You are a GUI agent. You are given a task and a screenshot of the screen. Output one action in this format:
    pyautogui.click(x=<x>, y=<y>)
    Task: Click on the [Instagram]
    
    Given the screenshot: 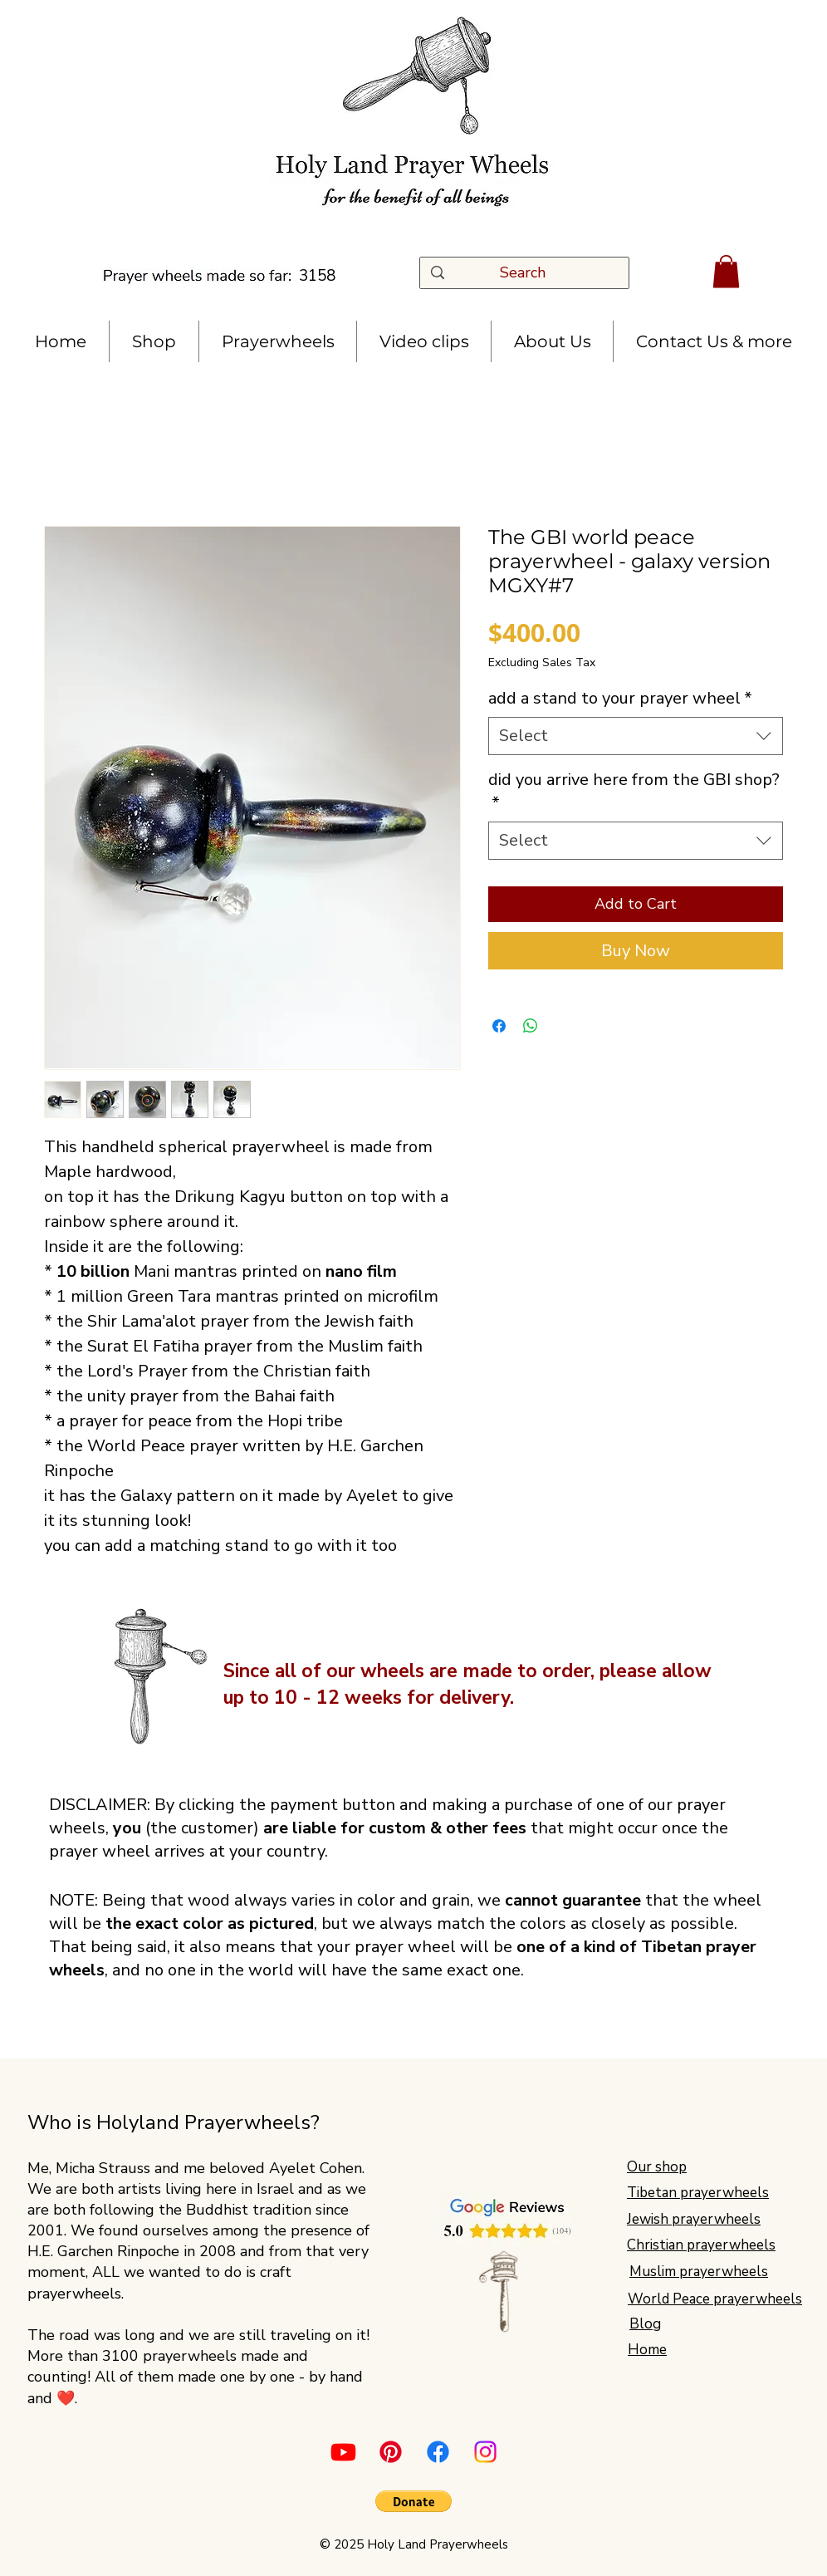 What is the action you would take?
    pyautogui.click(x=485, y=2451)
    